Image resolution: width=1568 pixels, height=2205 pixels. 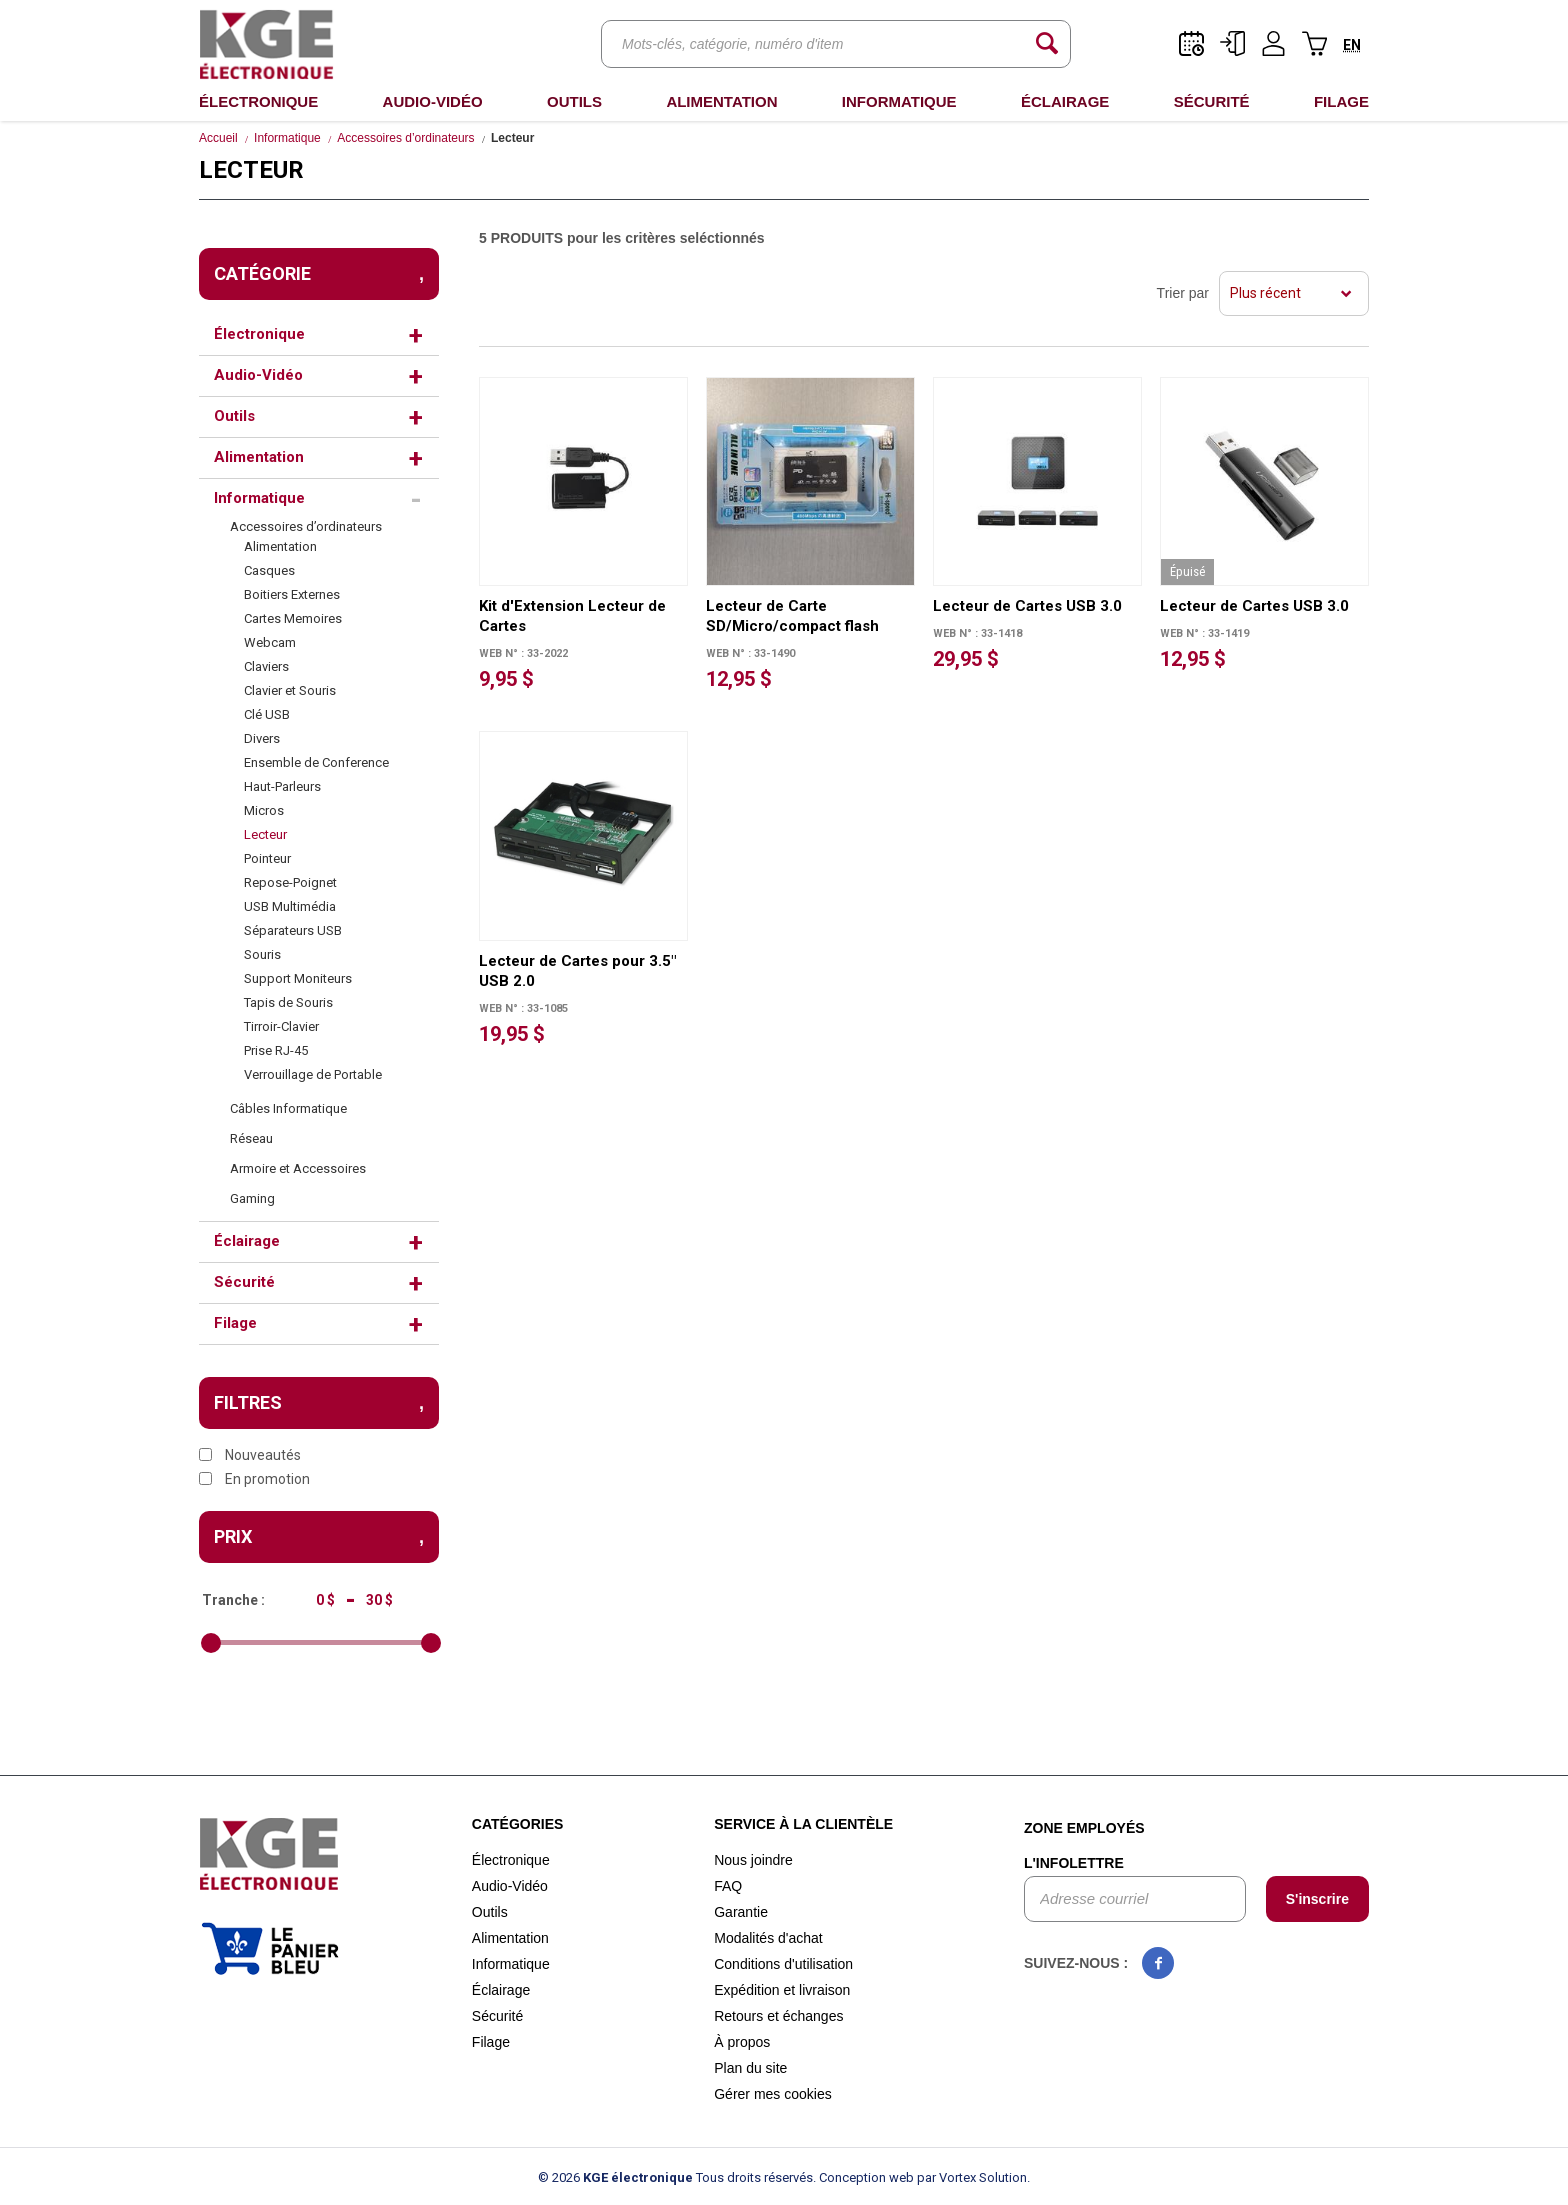 I want to click on Pointeur, so click(x=267, y=858).